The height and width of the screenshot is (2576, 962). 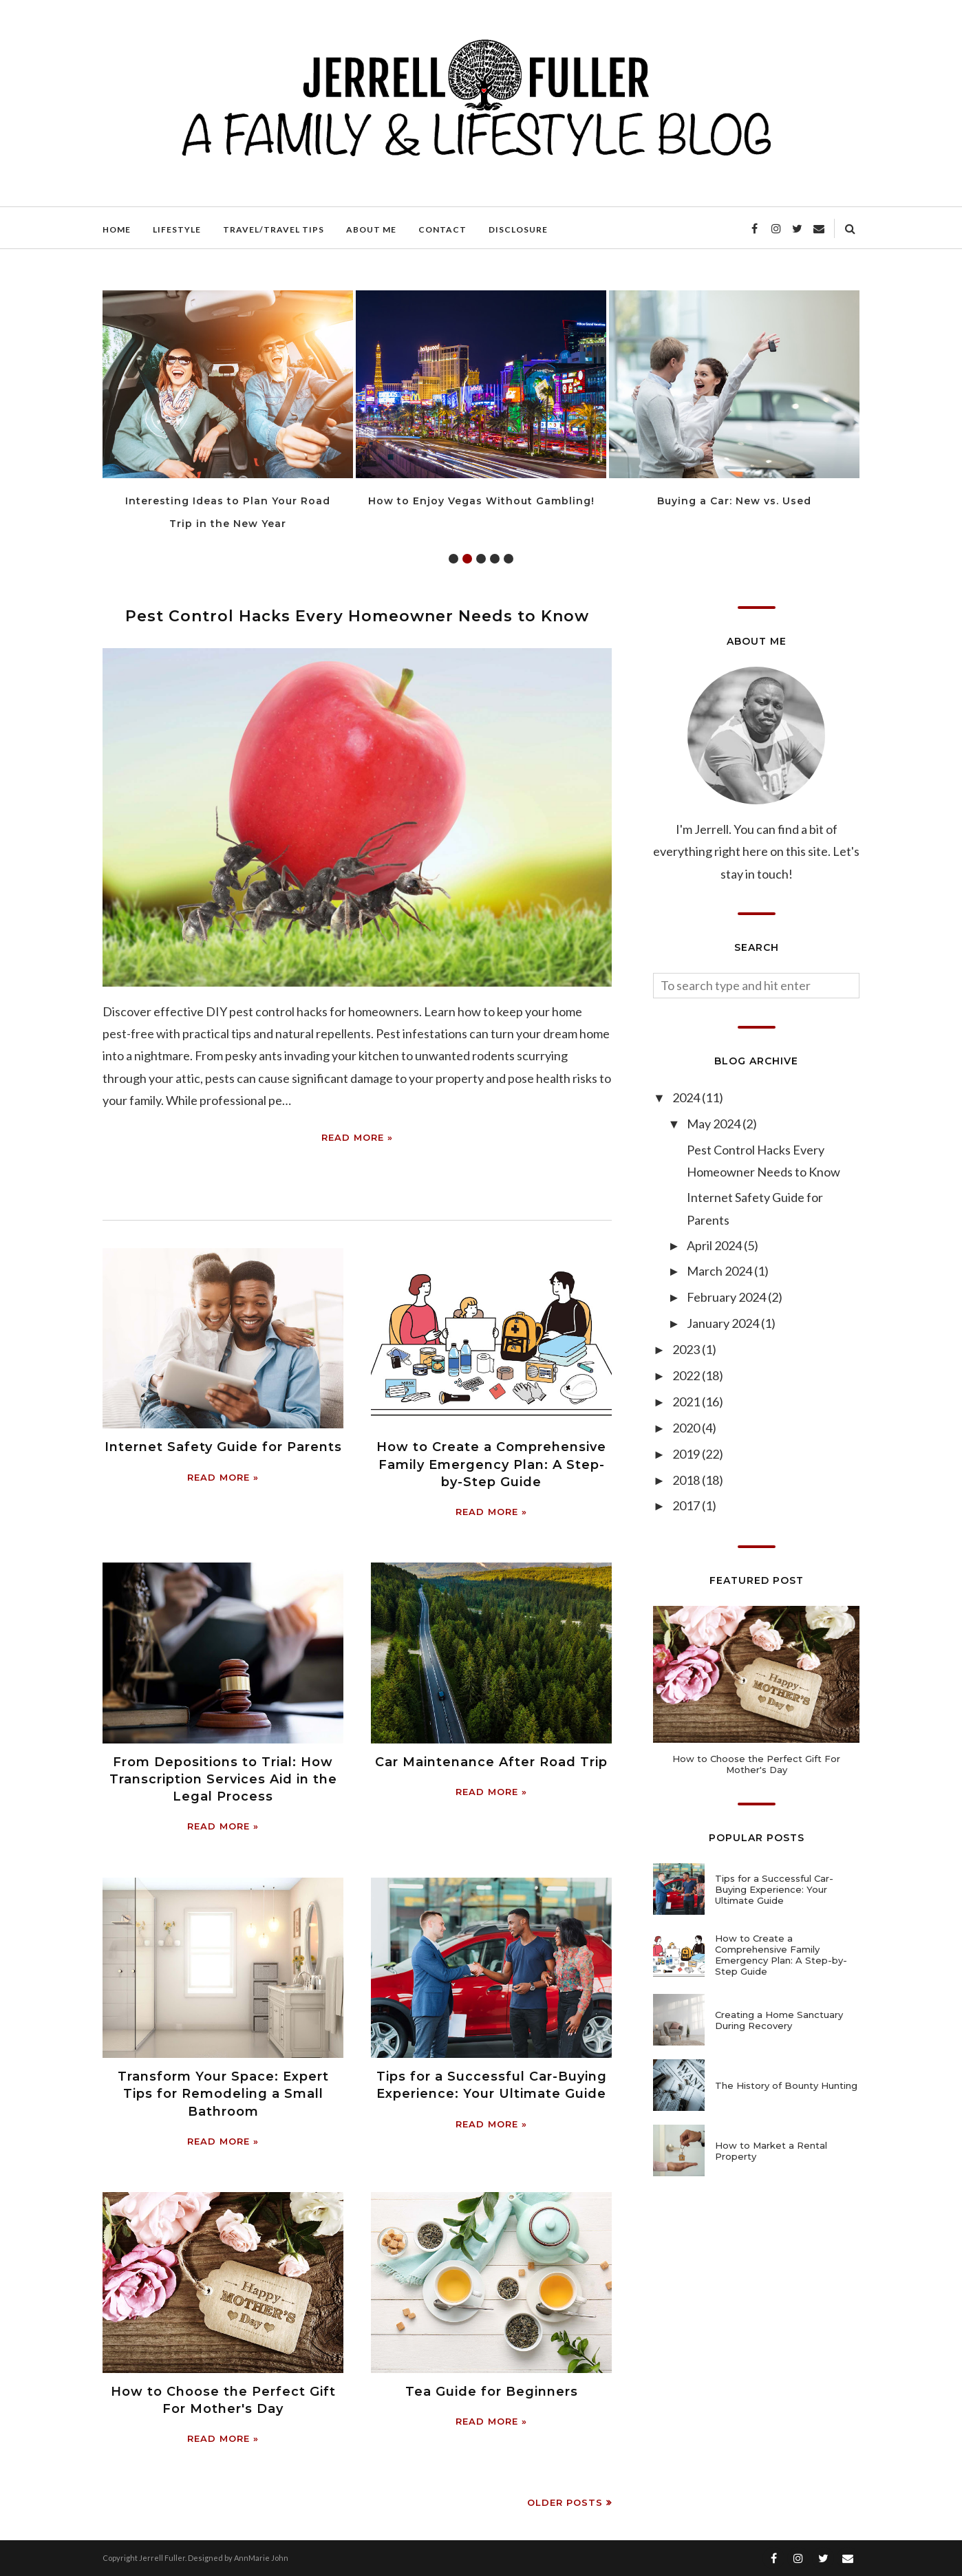 I want to click on 2023, so click(x=687, y=1349).